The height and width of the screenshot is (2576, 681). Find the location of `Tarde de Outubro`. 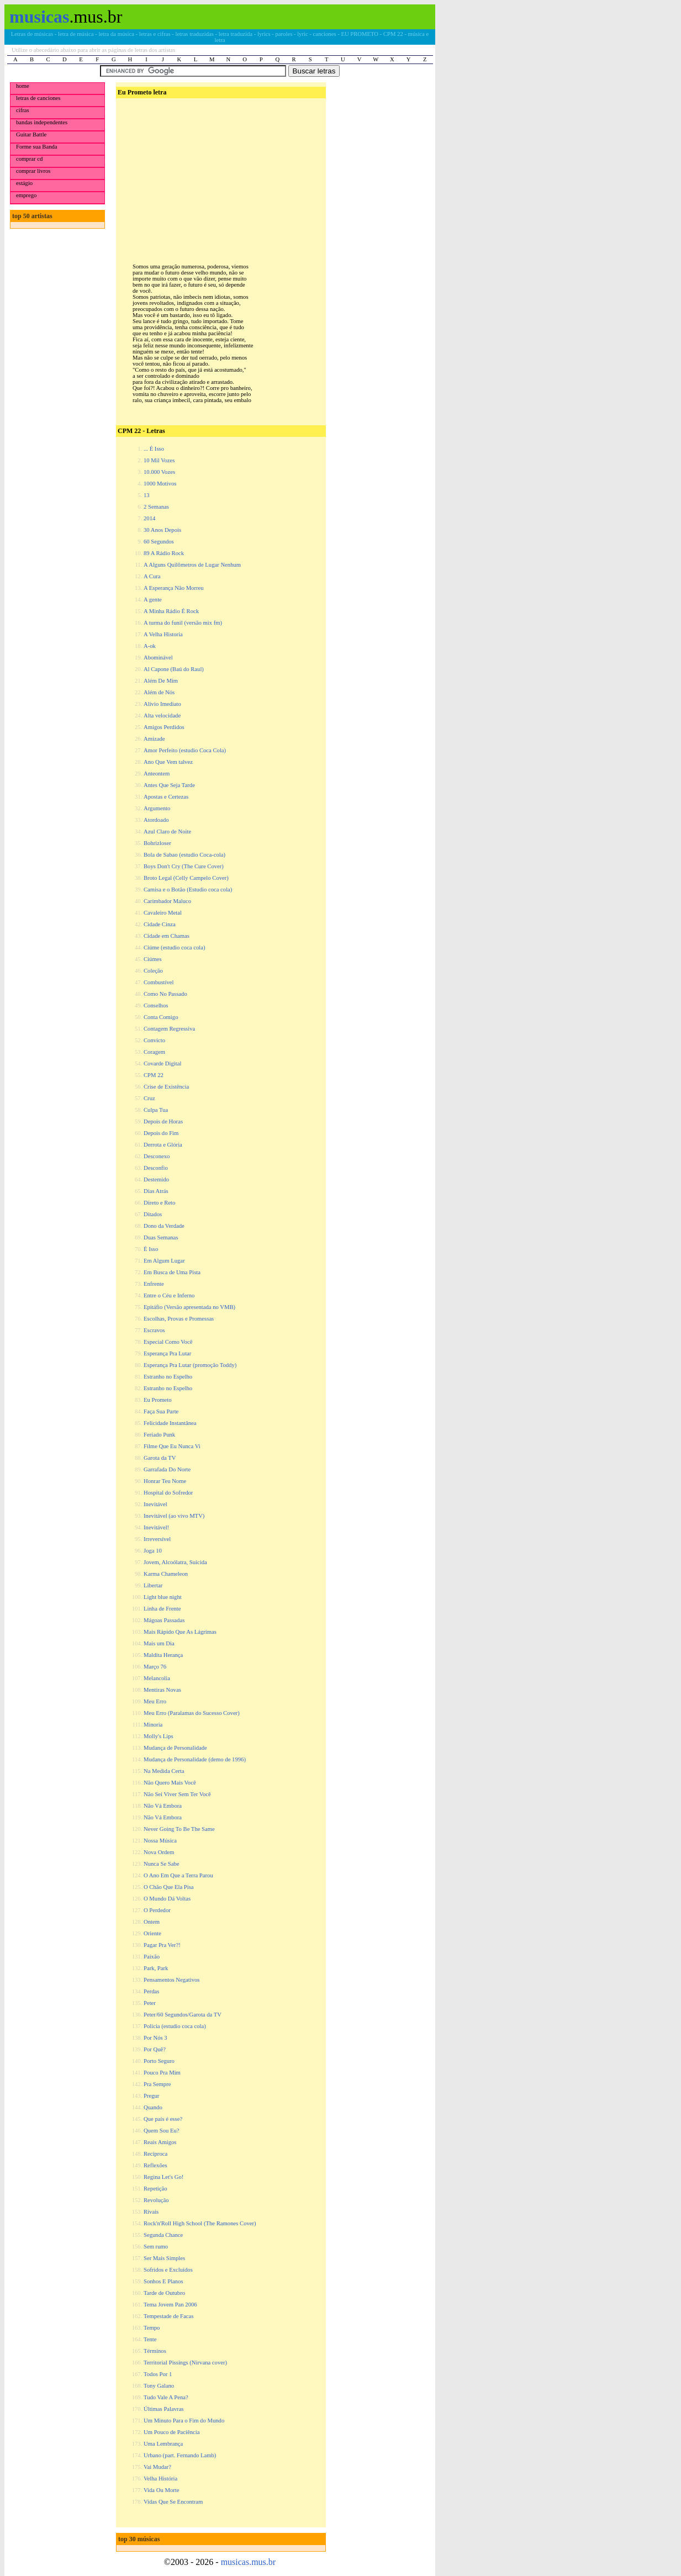

Tarde de Outubro is located at coordinates (164, 2293).